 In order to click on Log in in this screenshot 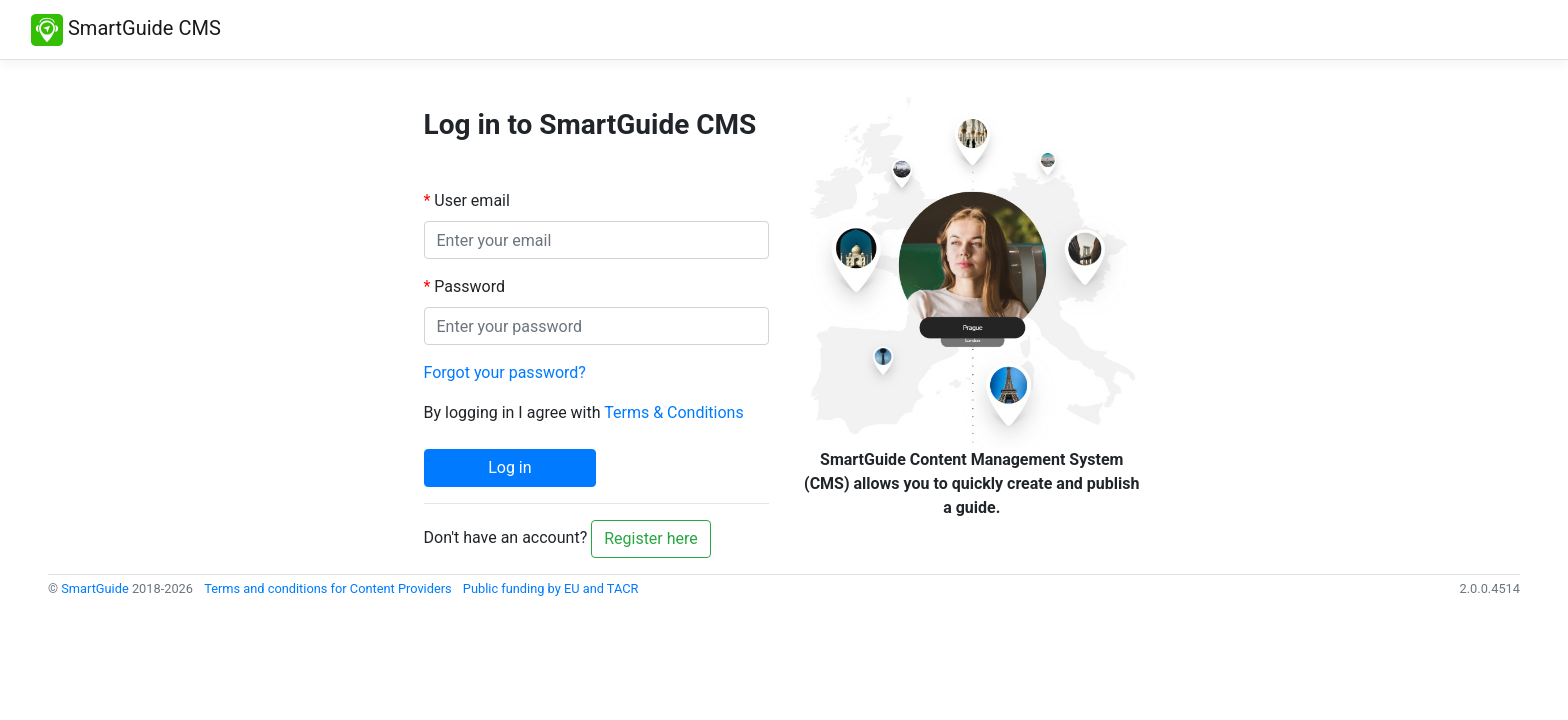, I will do `click(509, 467)`.